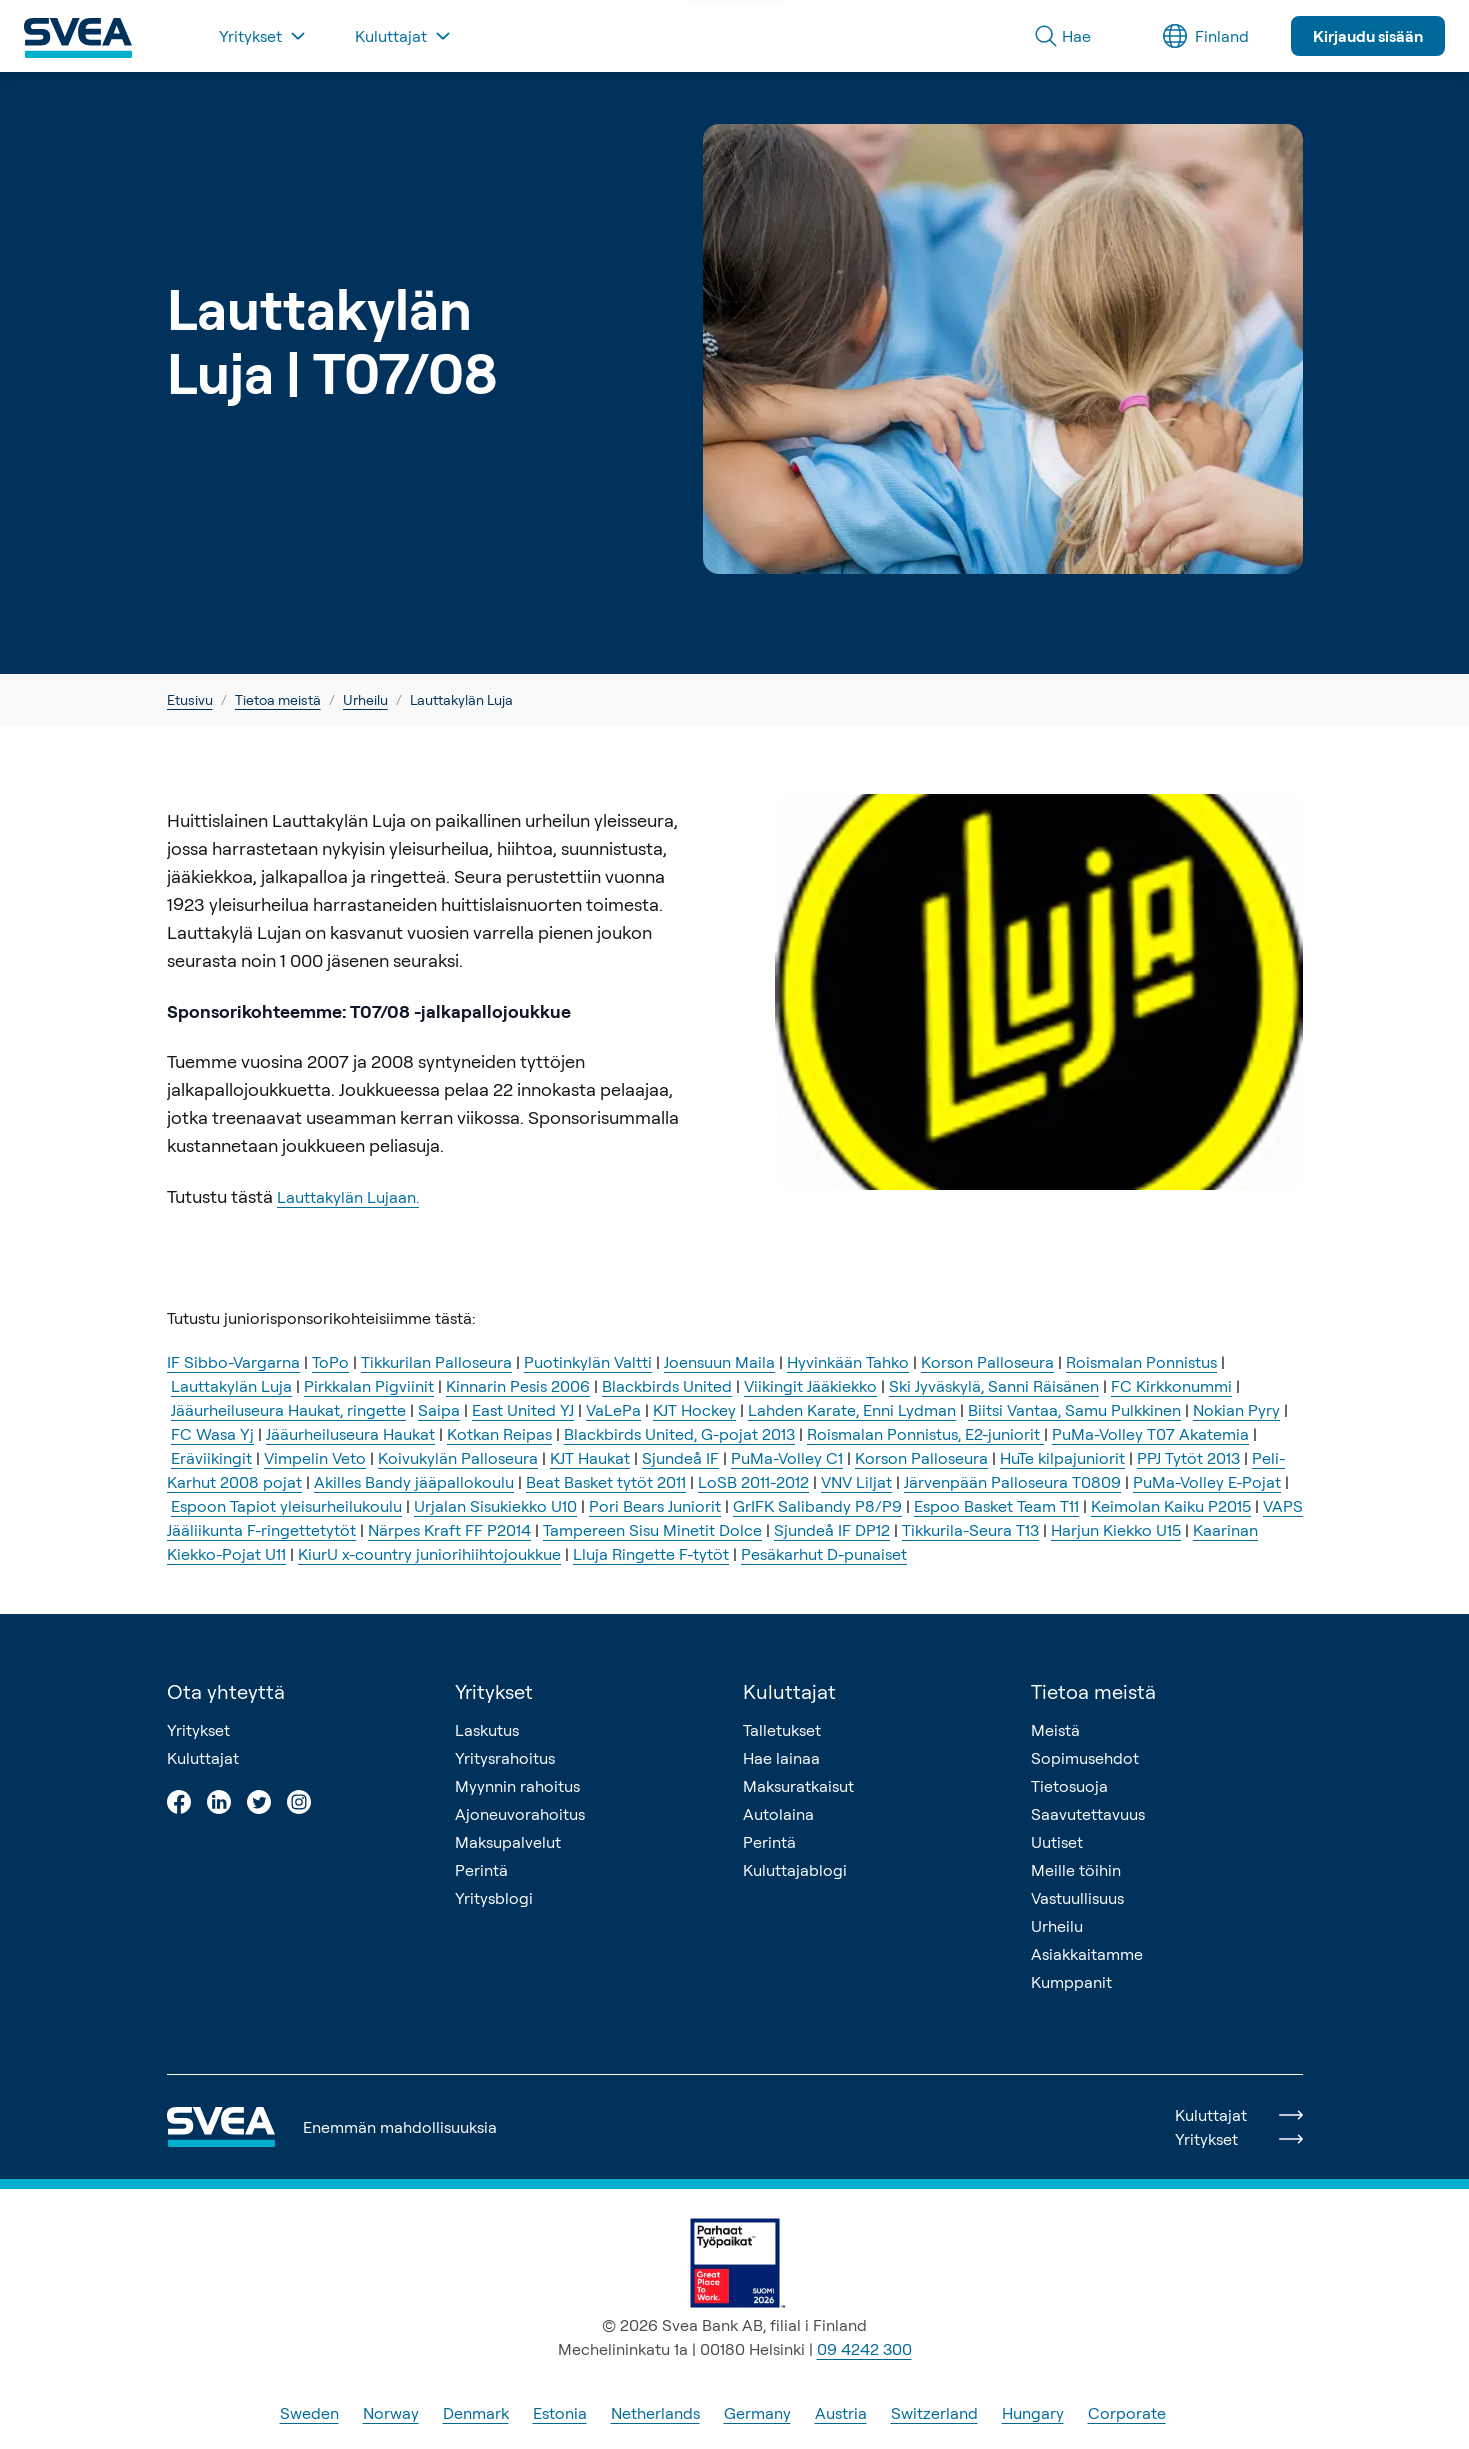 This screenshot has width=1469, height=2449. I want to click on Yritysblogi, so click(494, 1898).